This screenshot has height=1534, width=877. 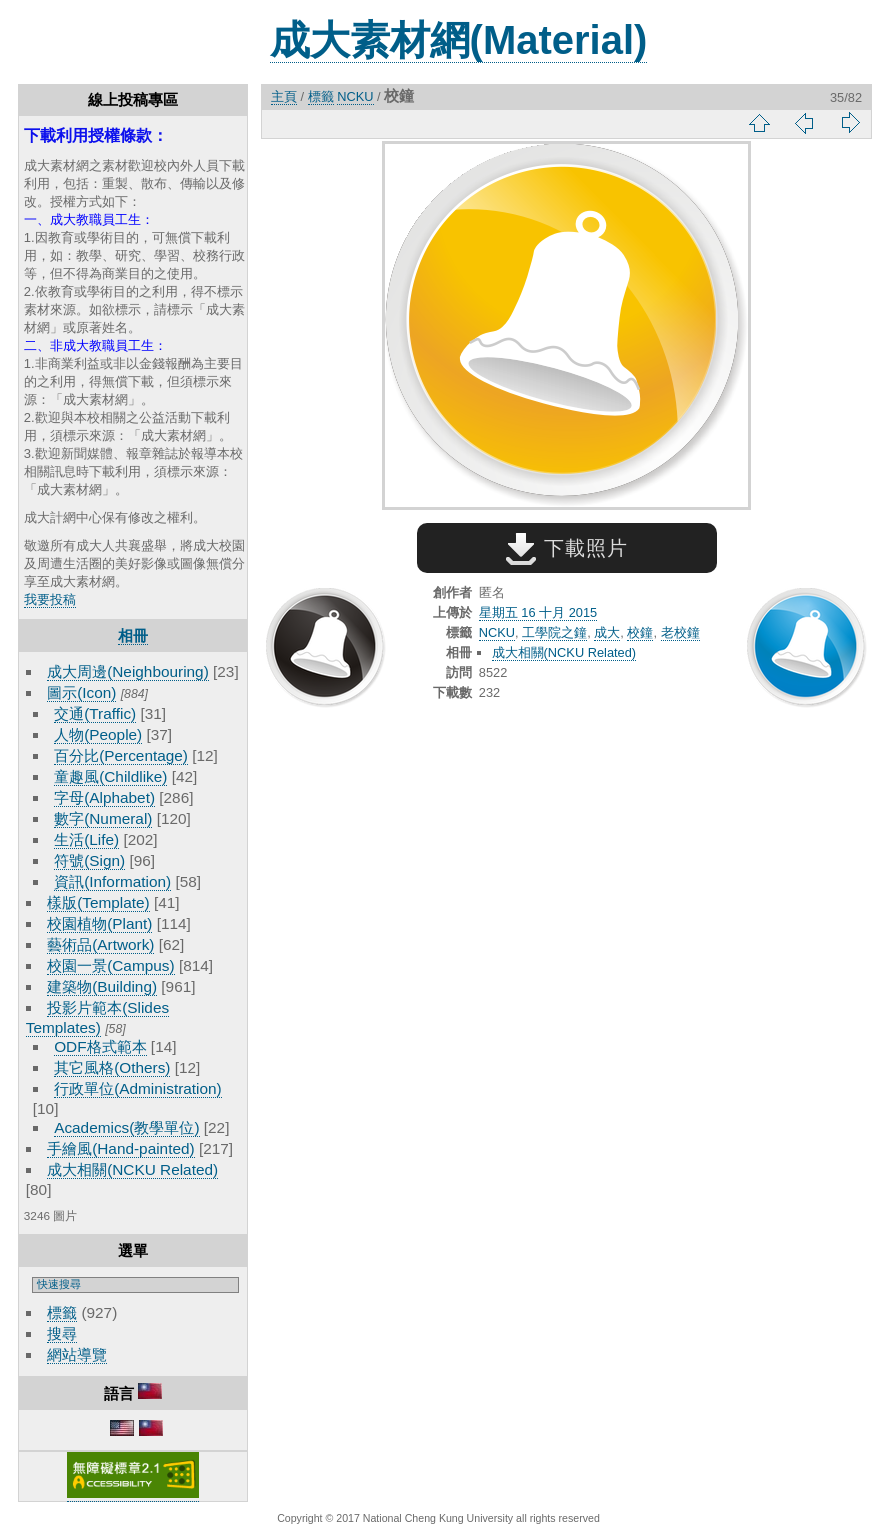 I want to click on Academics(教學單位), so click(x=126, y=1127).